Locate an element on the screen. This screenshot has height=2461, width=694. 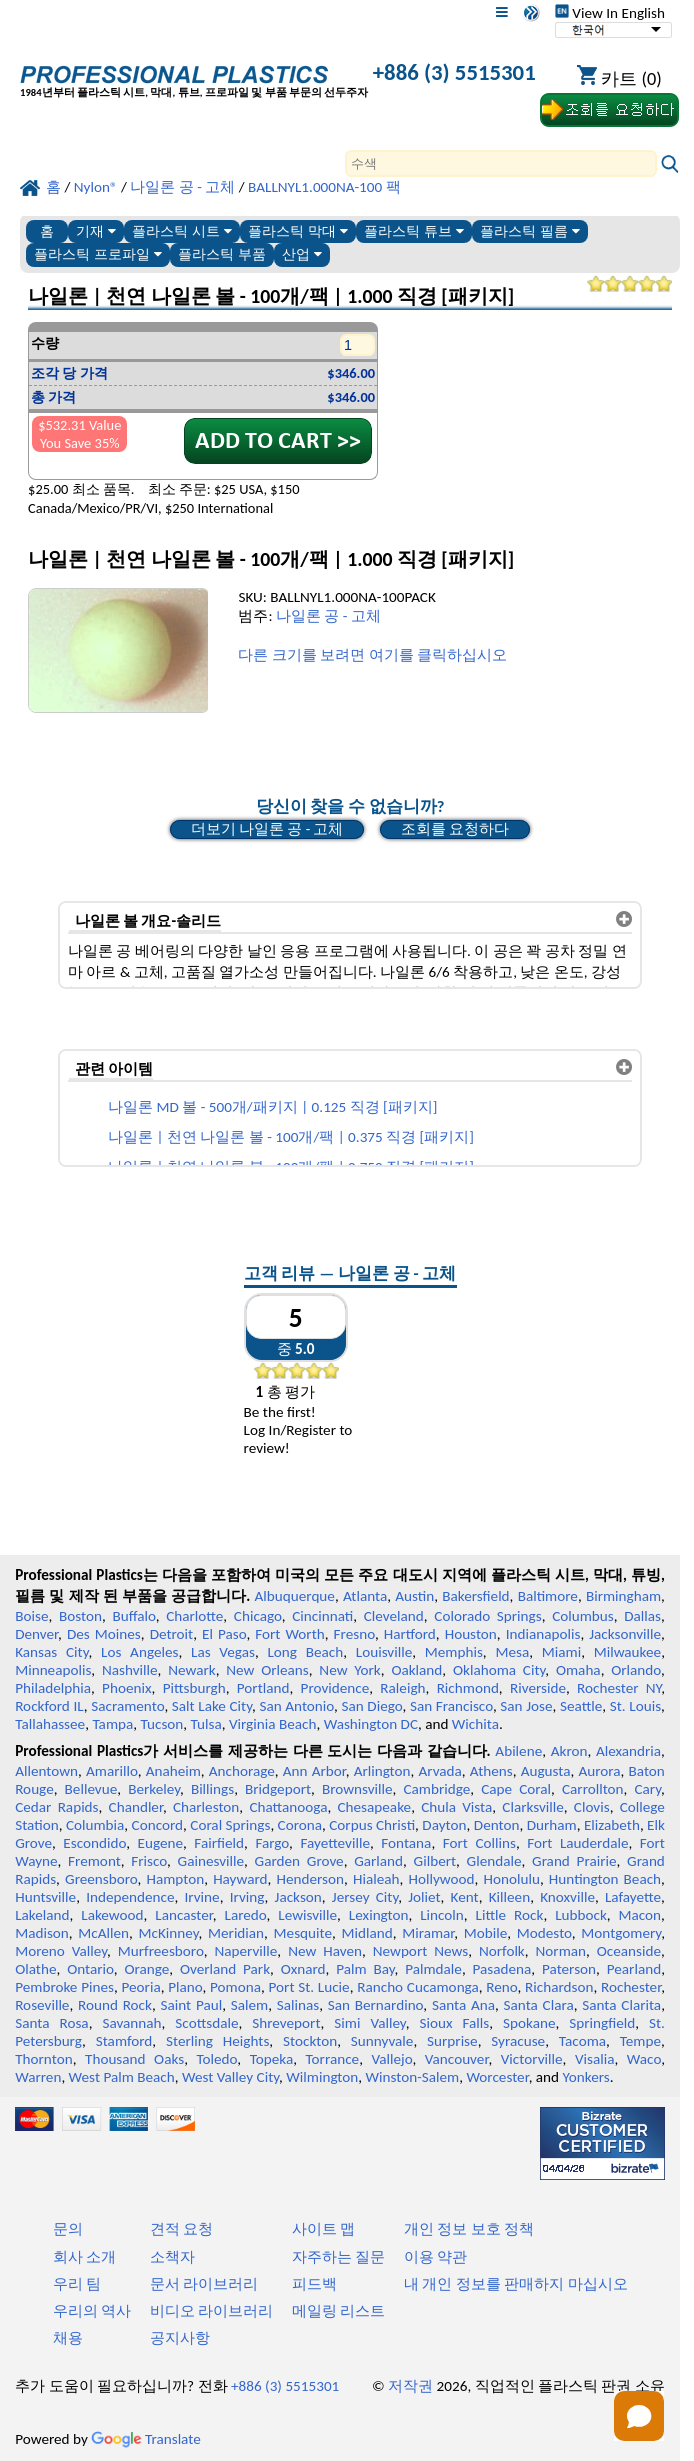
Tallahassee is located at coordinates (50, 1724).